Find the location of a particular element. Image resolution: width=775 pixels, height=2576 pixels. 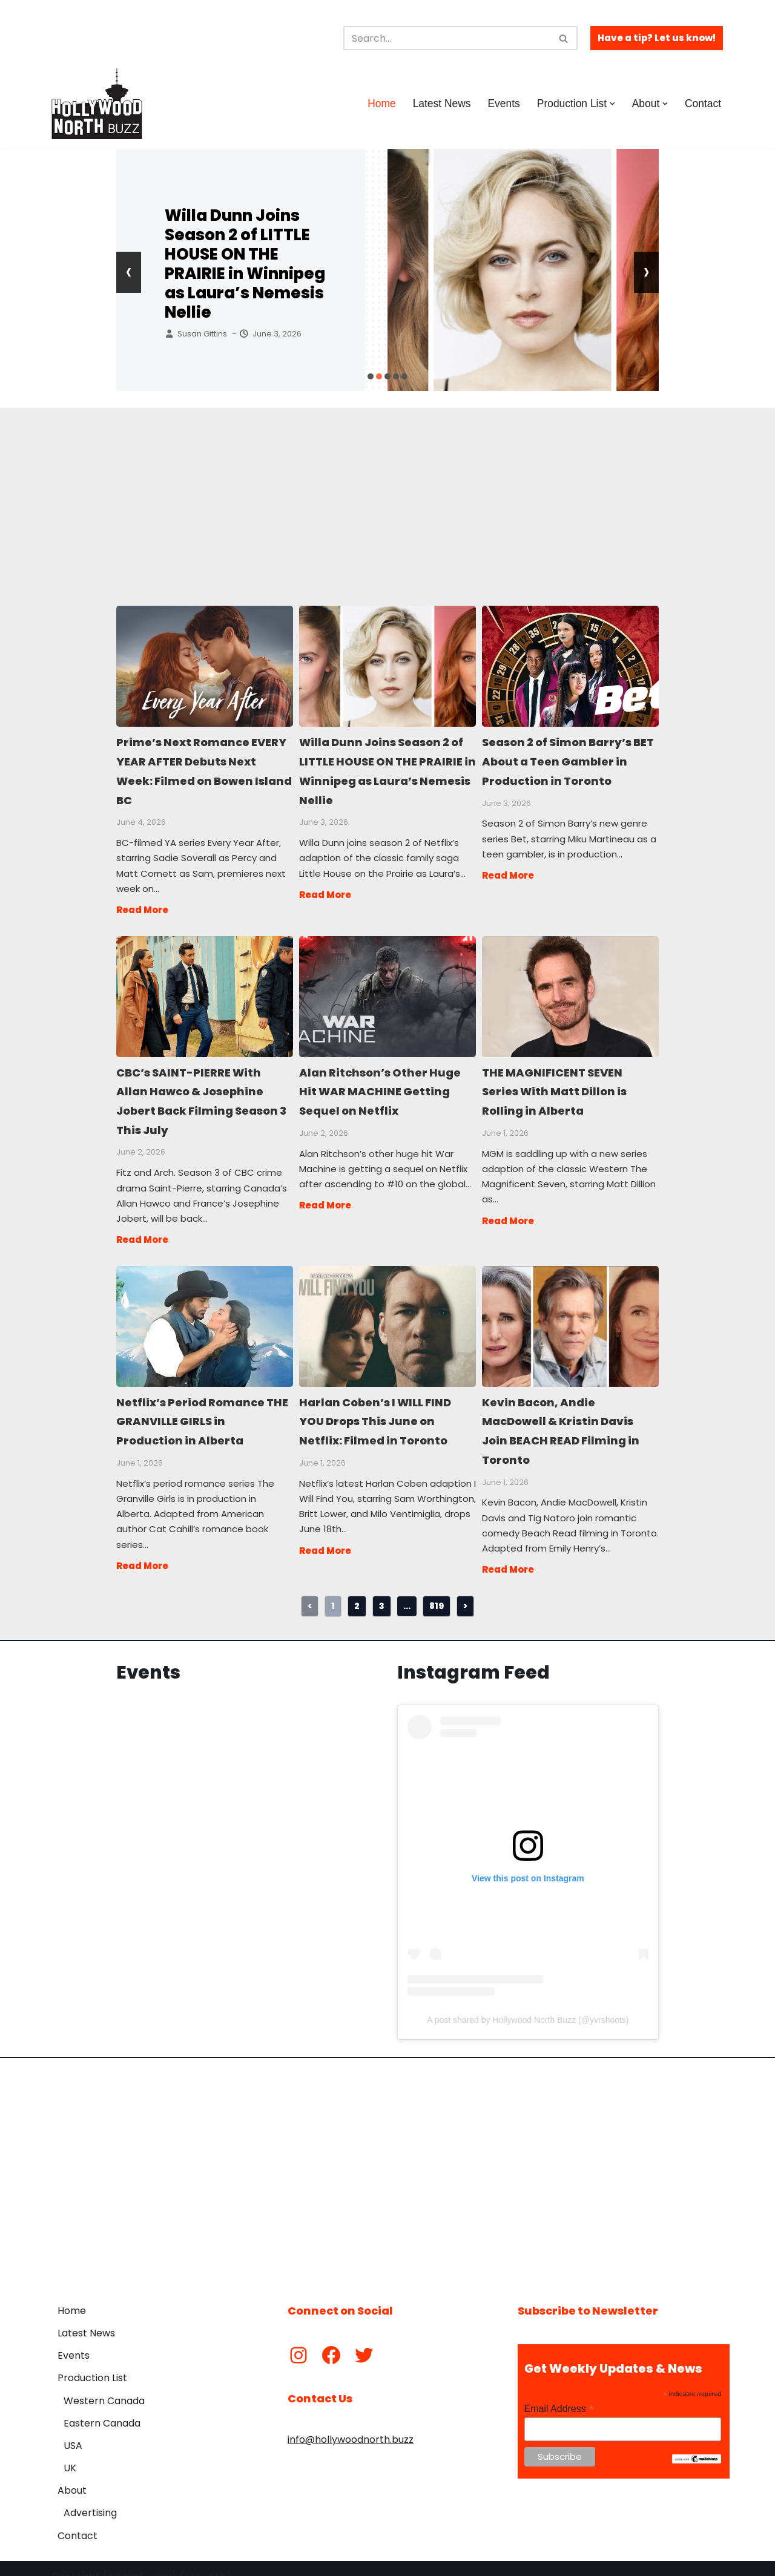

About is located at coordinates (72, 2475).